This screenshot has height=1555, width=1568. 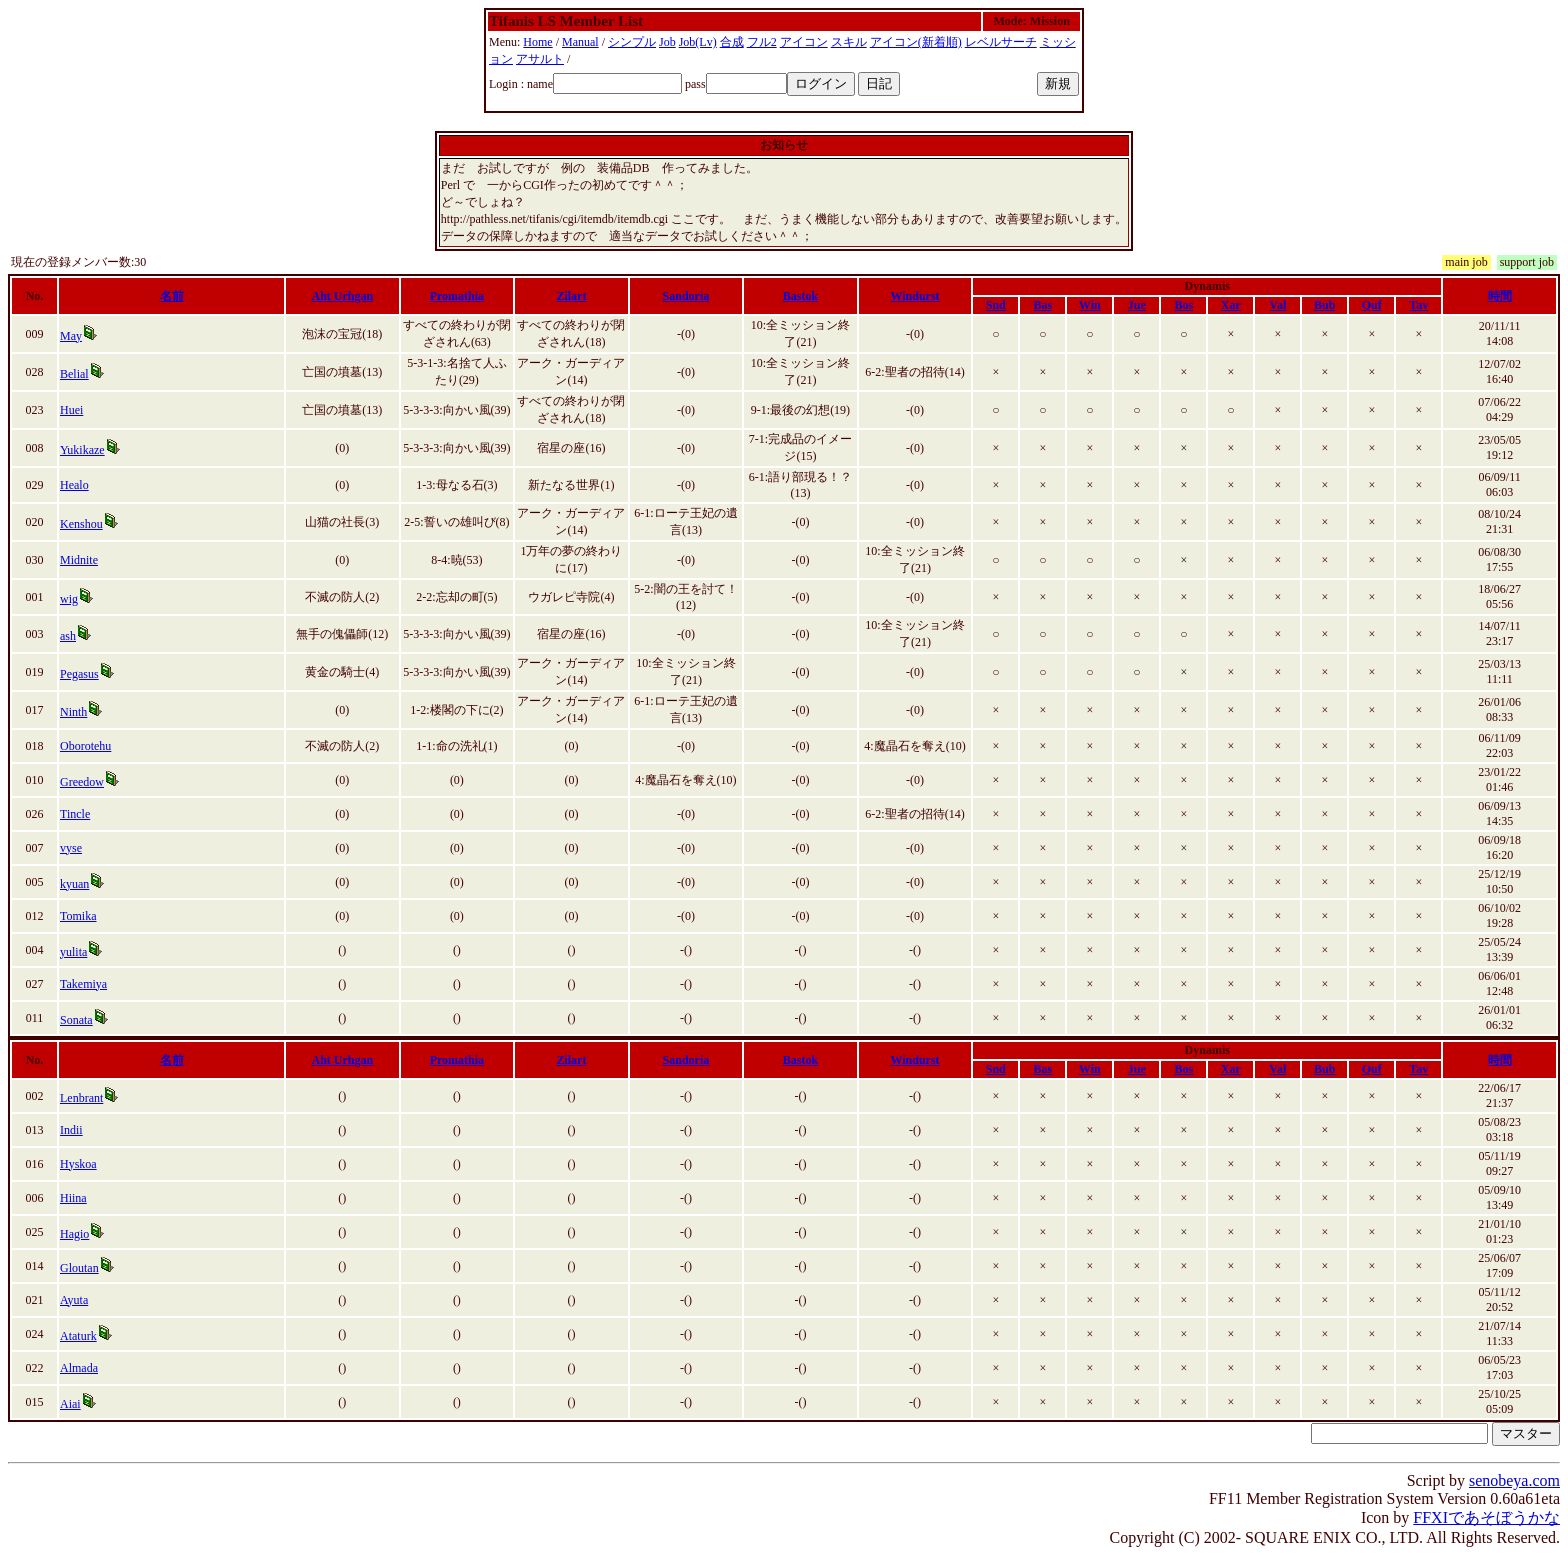 I want to click on Home, so click(x=537, y=42).